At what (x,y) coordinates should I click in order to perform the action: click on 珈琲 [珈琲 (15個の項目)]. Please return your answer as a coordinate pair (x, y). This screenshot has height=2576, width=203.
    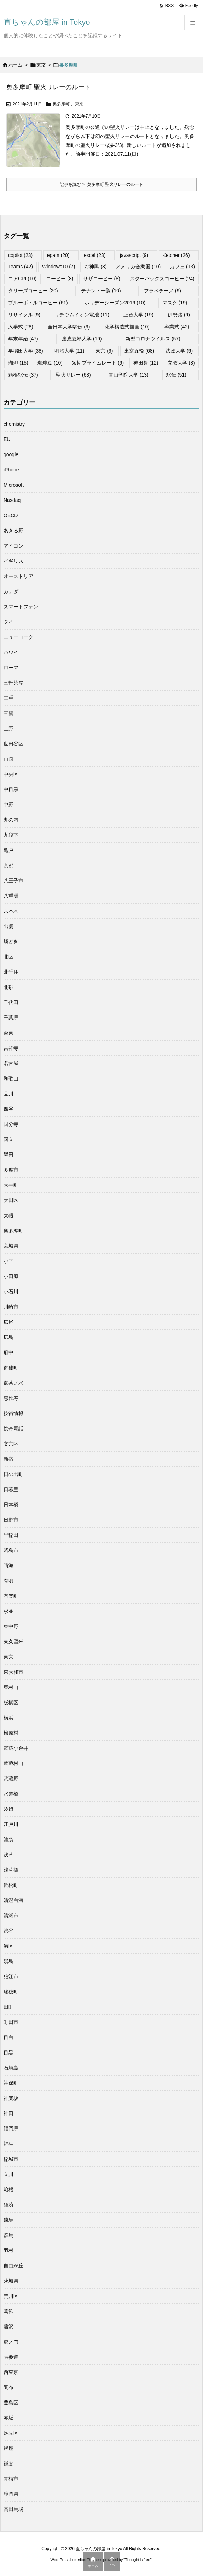
    Looking at the image, I should click on (18, 363).